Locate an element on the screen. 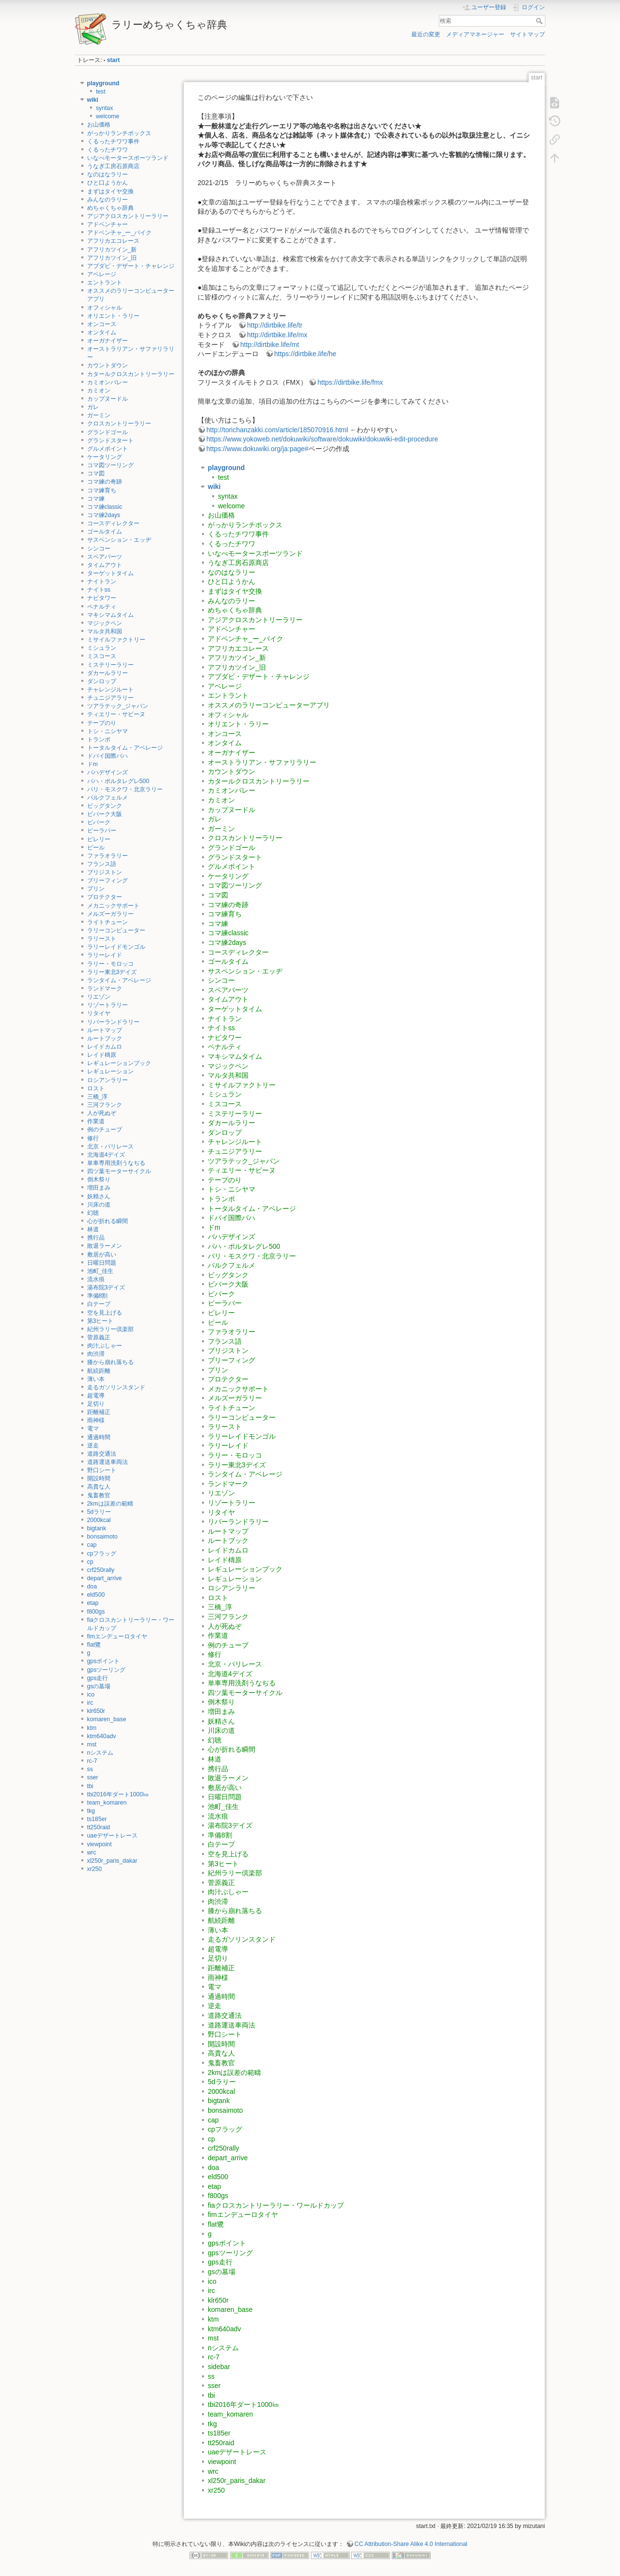  野口シート is located at coordinates (101, 1470).